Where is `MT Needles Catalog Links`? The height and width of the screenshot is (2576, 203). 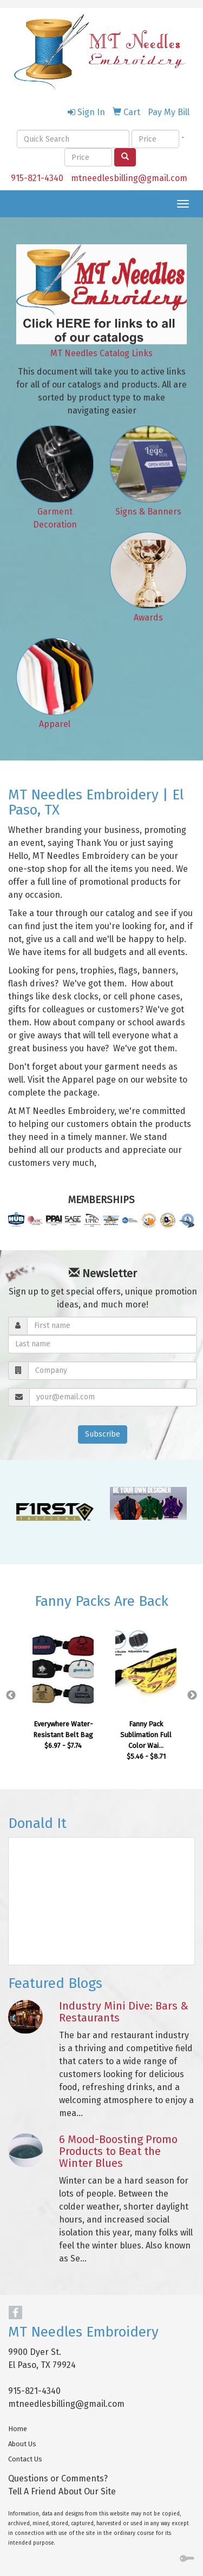 MT Needles Catalog Links is located at coordinates (101, 353).